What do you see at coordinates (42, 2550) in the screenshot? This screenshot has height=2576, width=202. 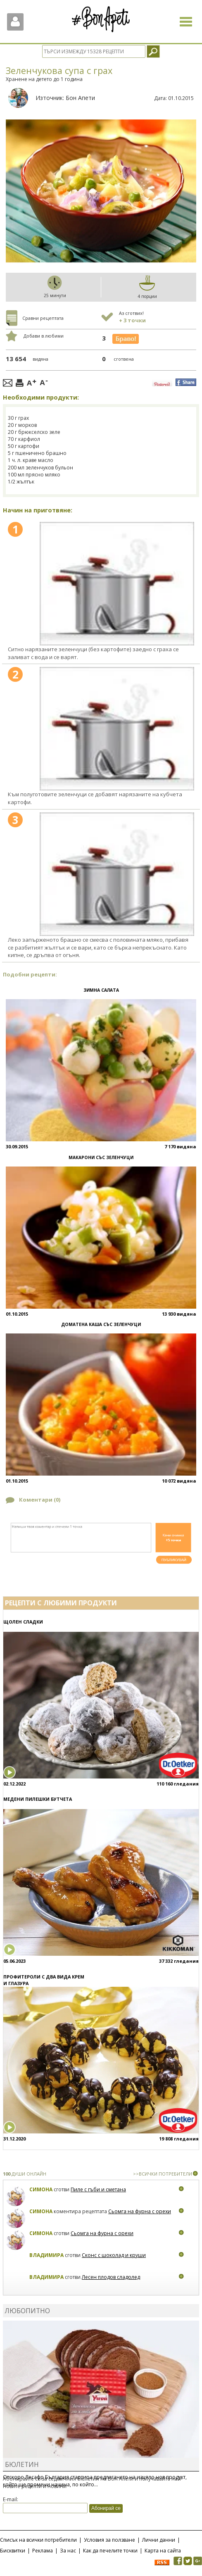 I see `Реклама` at bounding box center [42, 2550].